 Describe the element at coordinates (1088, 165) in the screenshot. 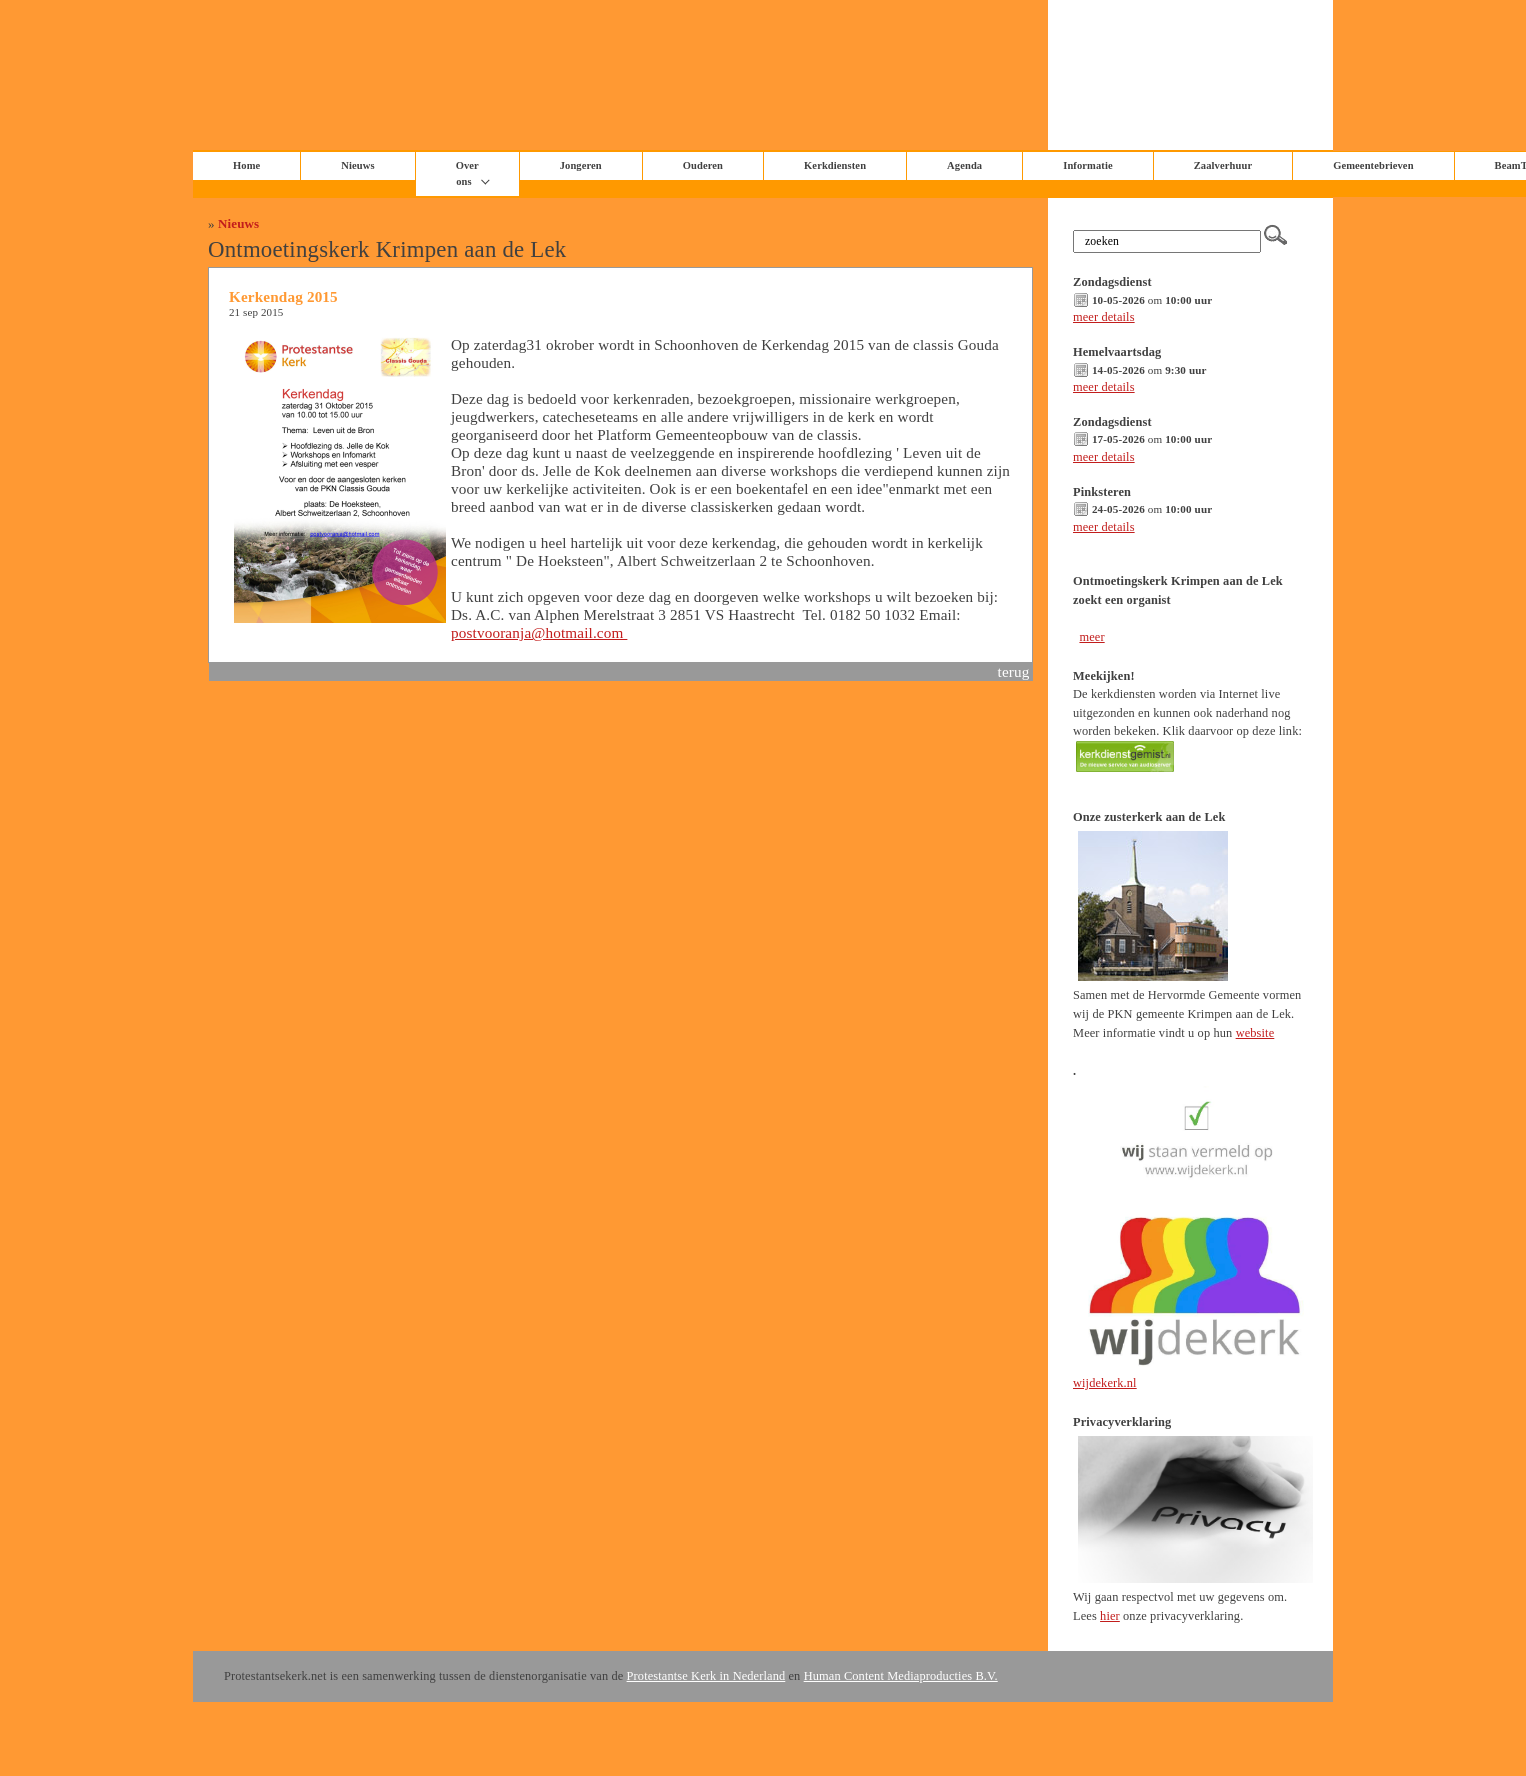

I see `Informatie` at that location.